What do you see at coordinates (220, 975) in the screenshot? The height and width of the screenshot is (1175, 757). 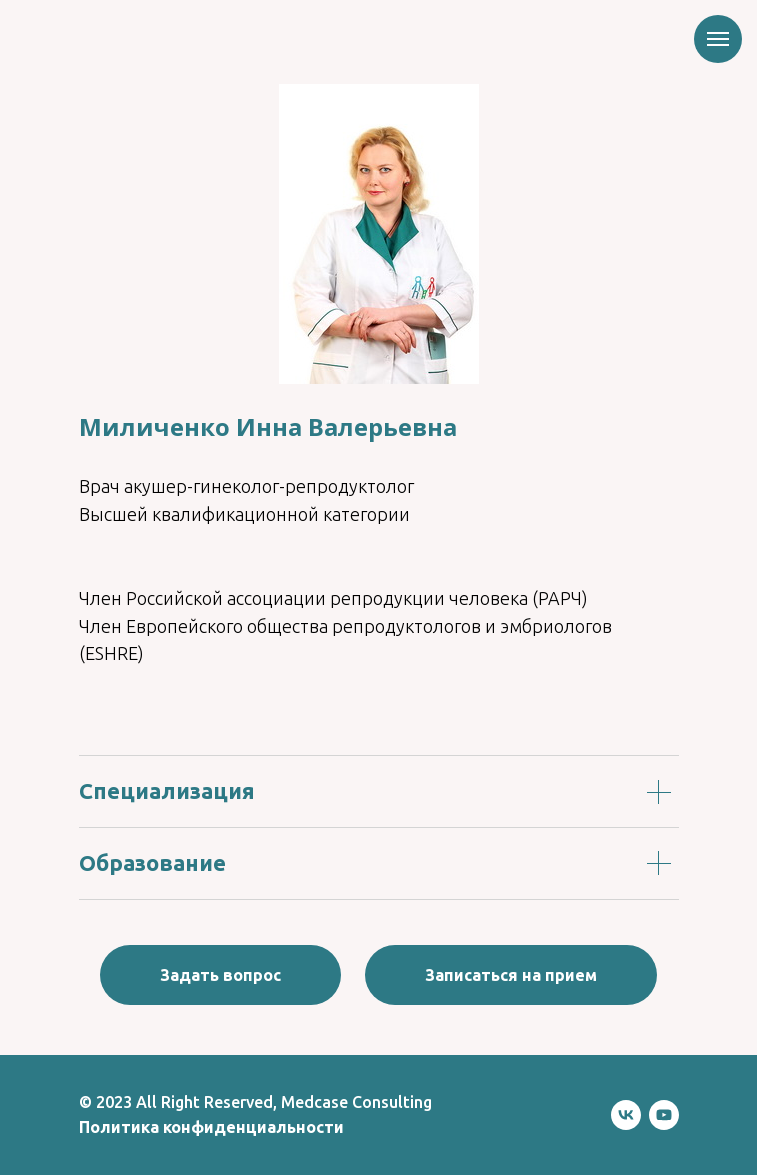 I see `[button]` at bounding box center [220, 975].